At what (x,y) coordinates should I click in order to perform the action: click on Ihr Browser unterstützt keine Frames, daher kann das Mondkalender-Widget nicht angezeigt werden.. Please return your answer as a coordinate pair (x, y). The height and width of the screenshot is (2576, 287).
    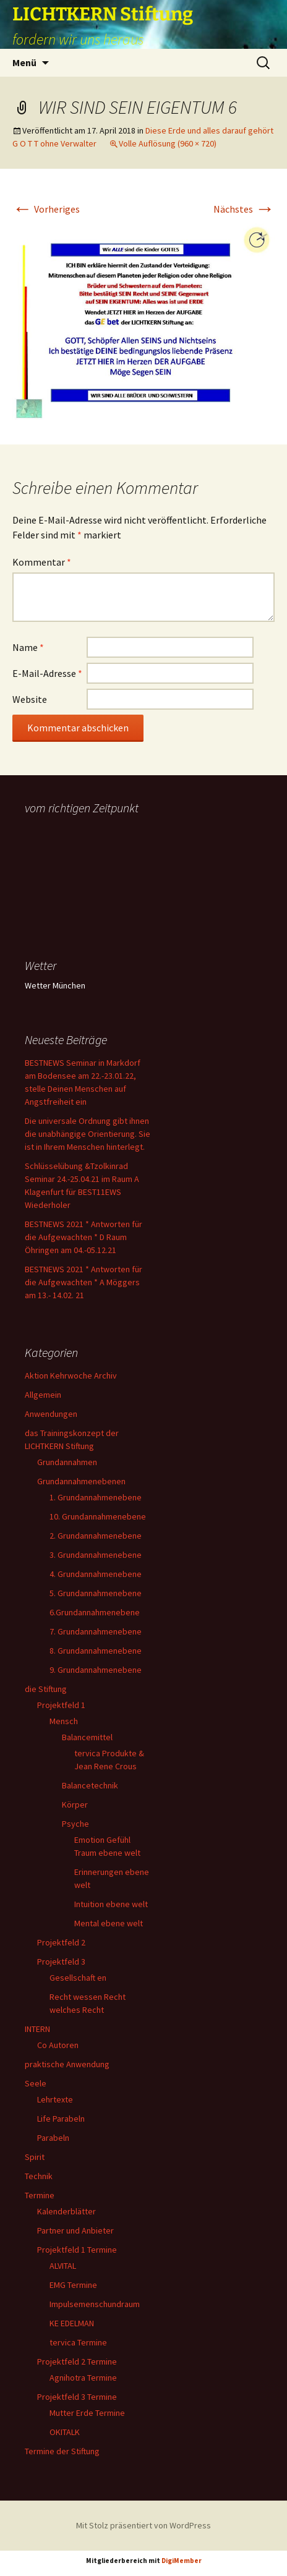
    Looking at the image, I should click on (88, 868).